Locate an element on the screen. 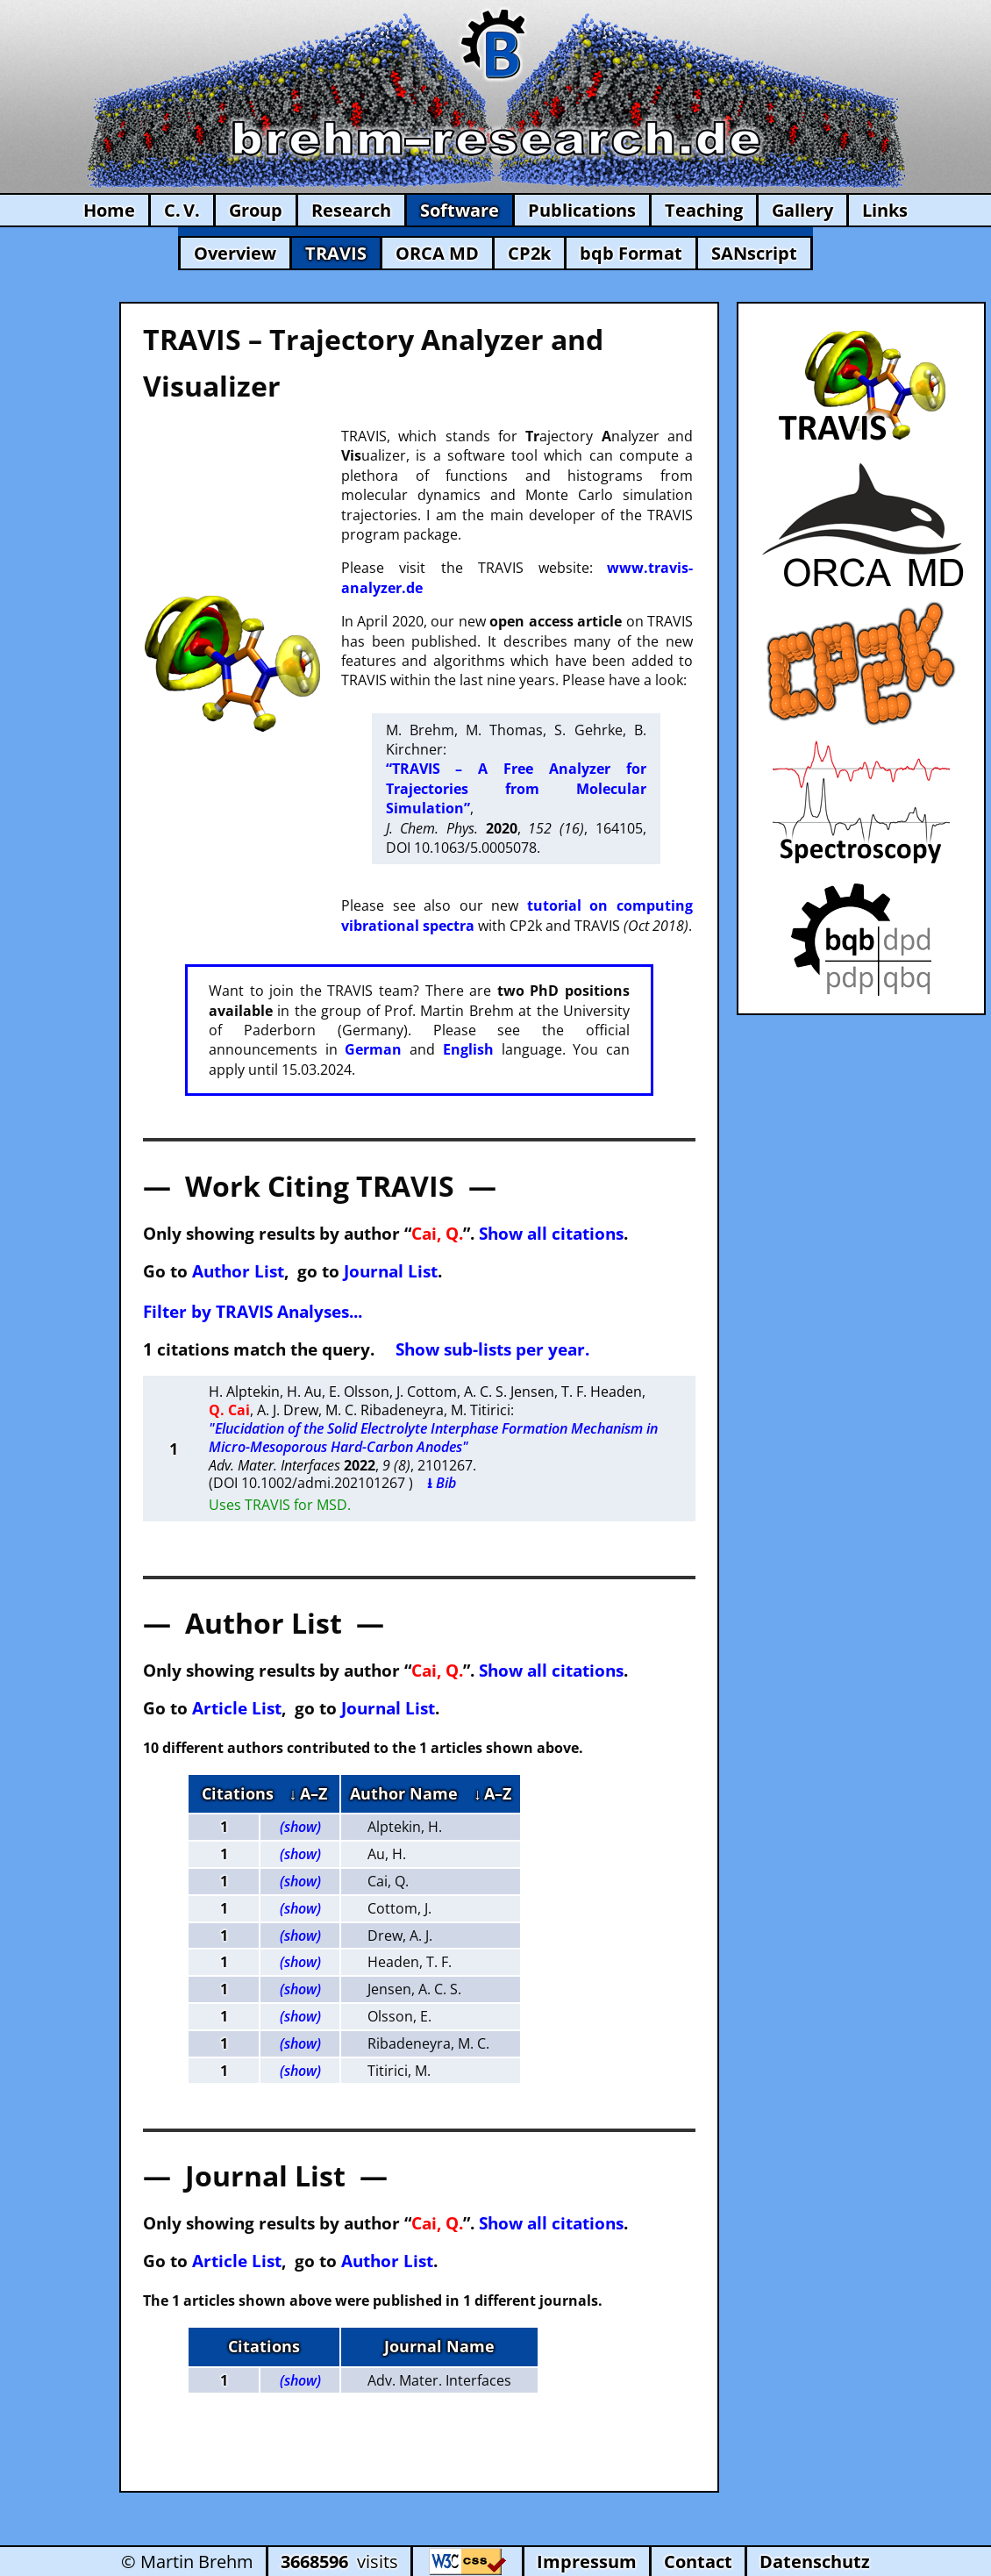 Image resolution: width=991 pixels, height=2576 pixels. TRAVIS is located at coordinates (336, 253).